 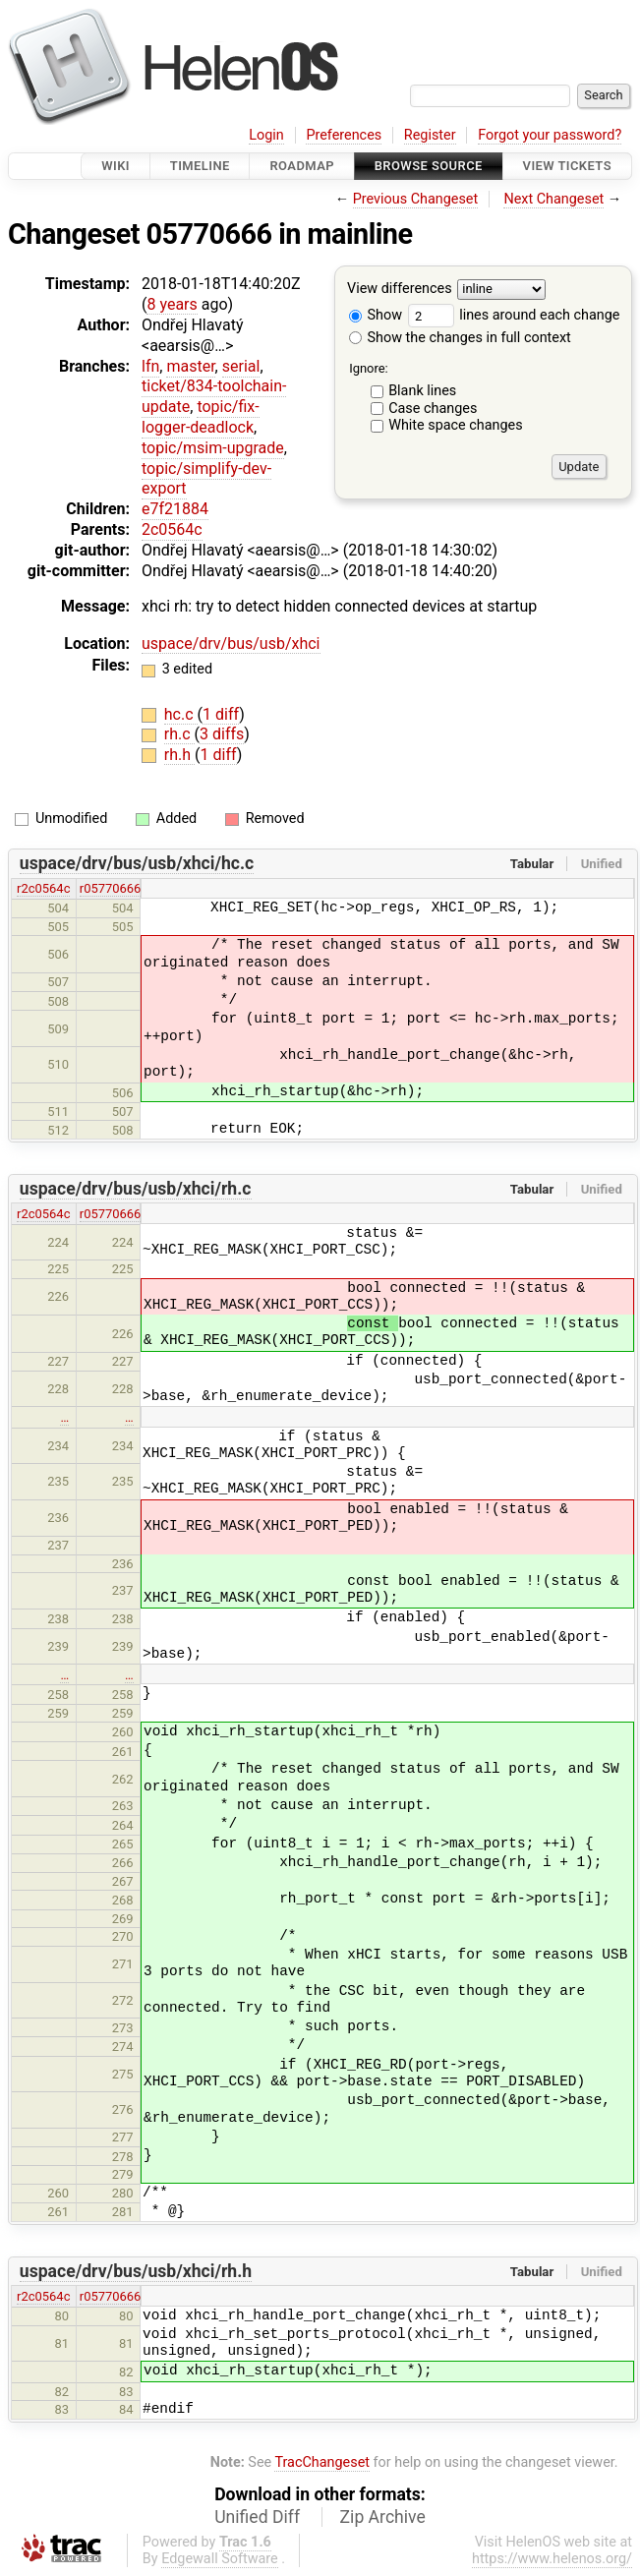 I want to click on topic/fix-logger-deadlock, so click(x=201, y=417).